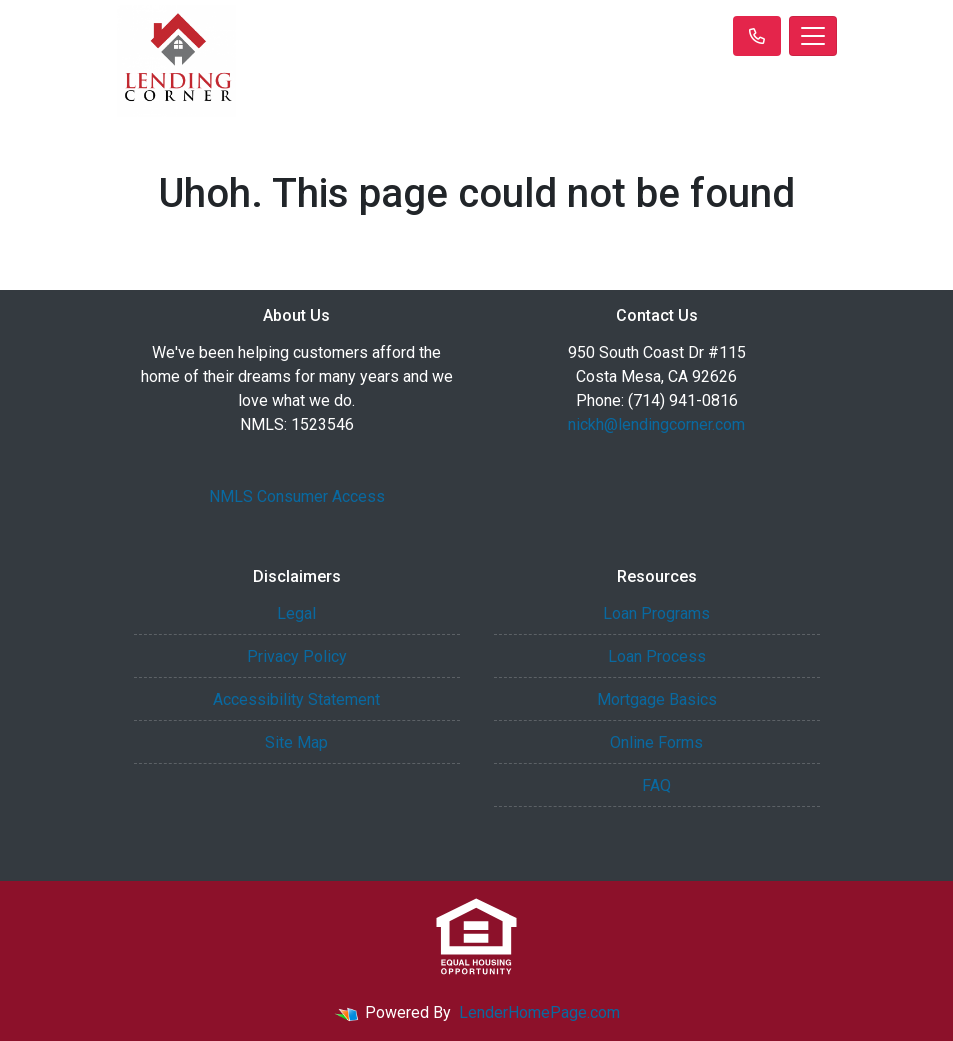 The width and height of the screenshot is (953, 1041). Describe the element at coordinates (297, 656) in the screenshot. I see `Privacy Policy` at that location.